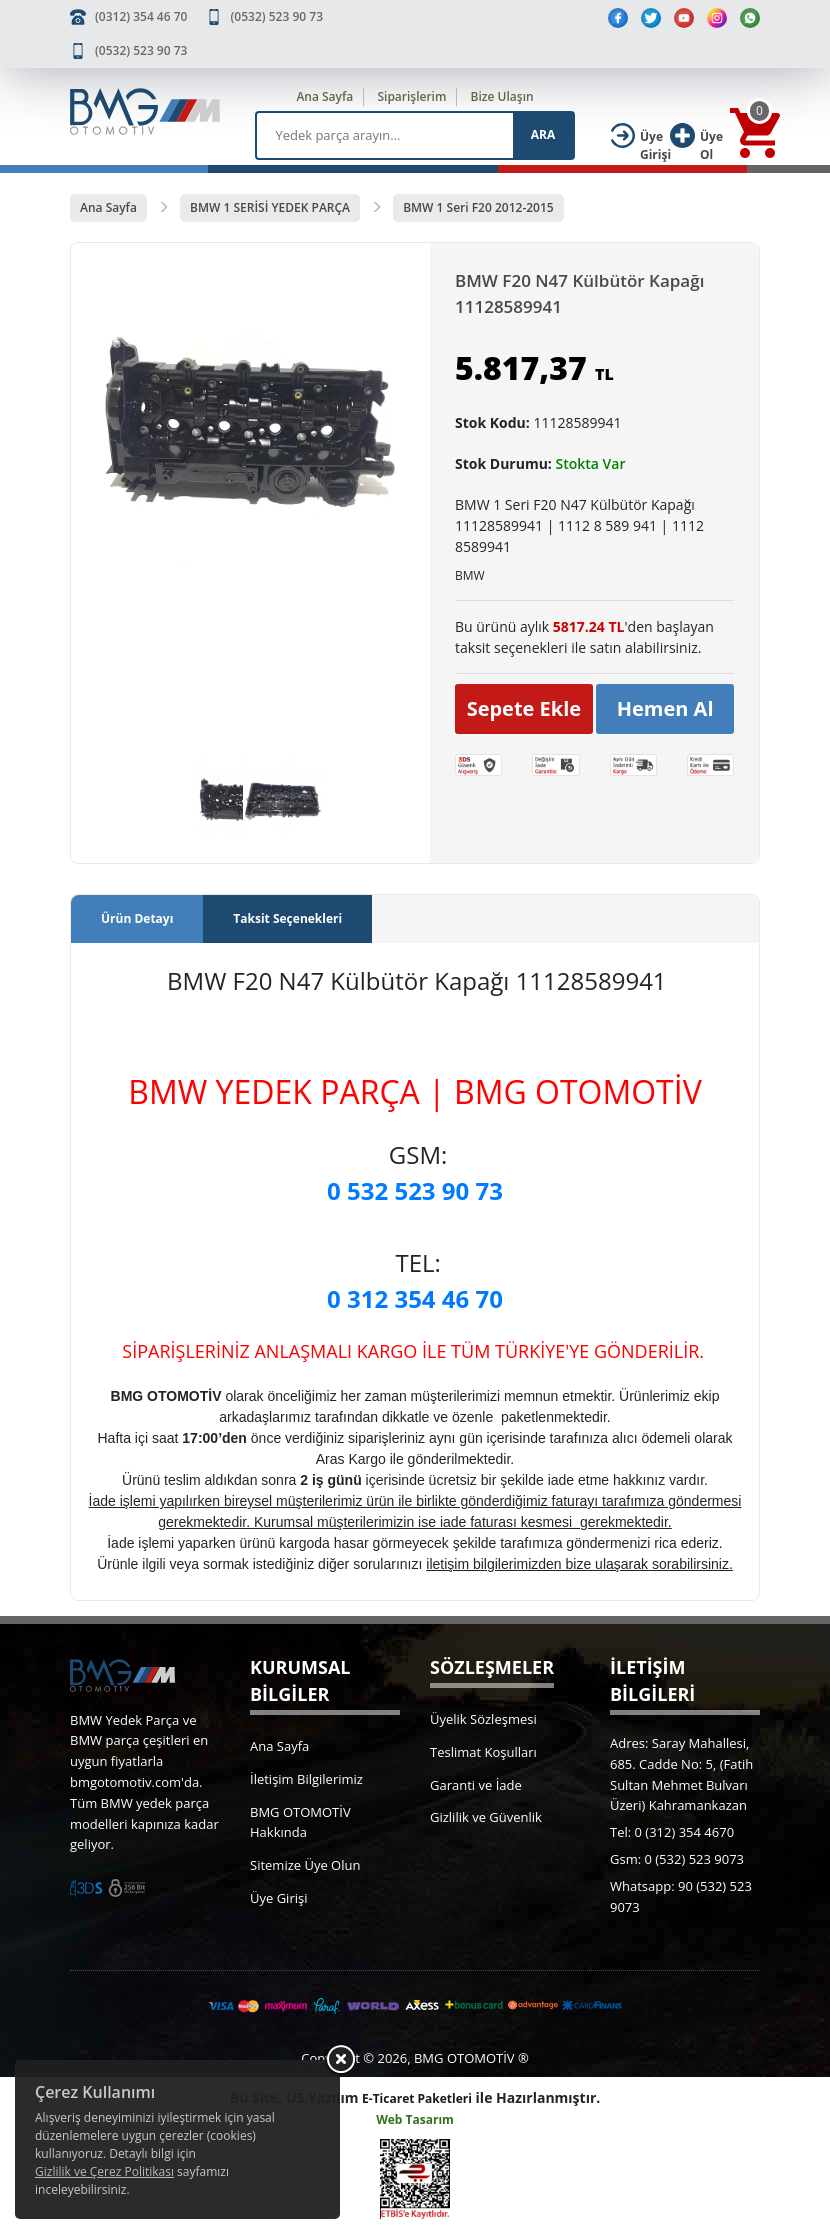 Image resolution: width=830 pixels, height=2234 pixels. I want to click on Hemen Al, so click(665, 708).